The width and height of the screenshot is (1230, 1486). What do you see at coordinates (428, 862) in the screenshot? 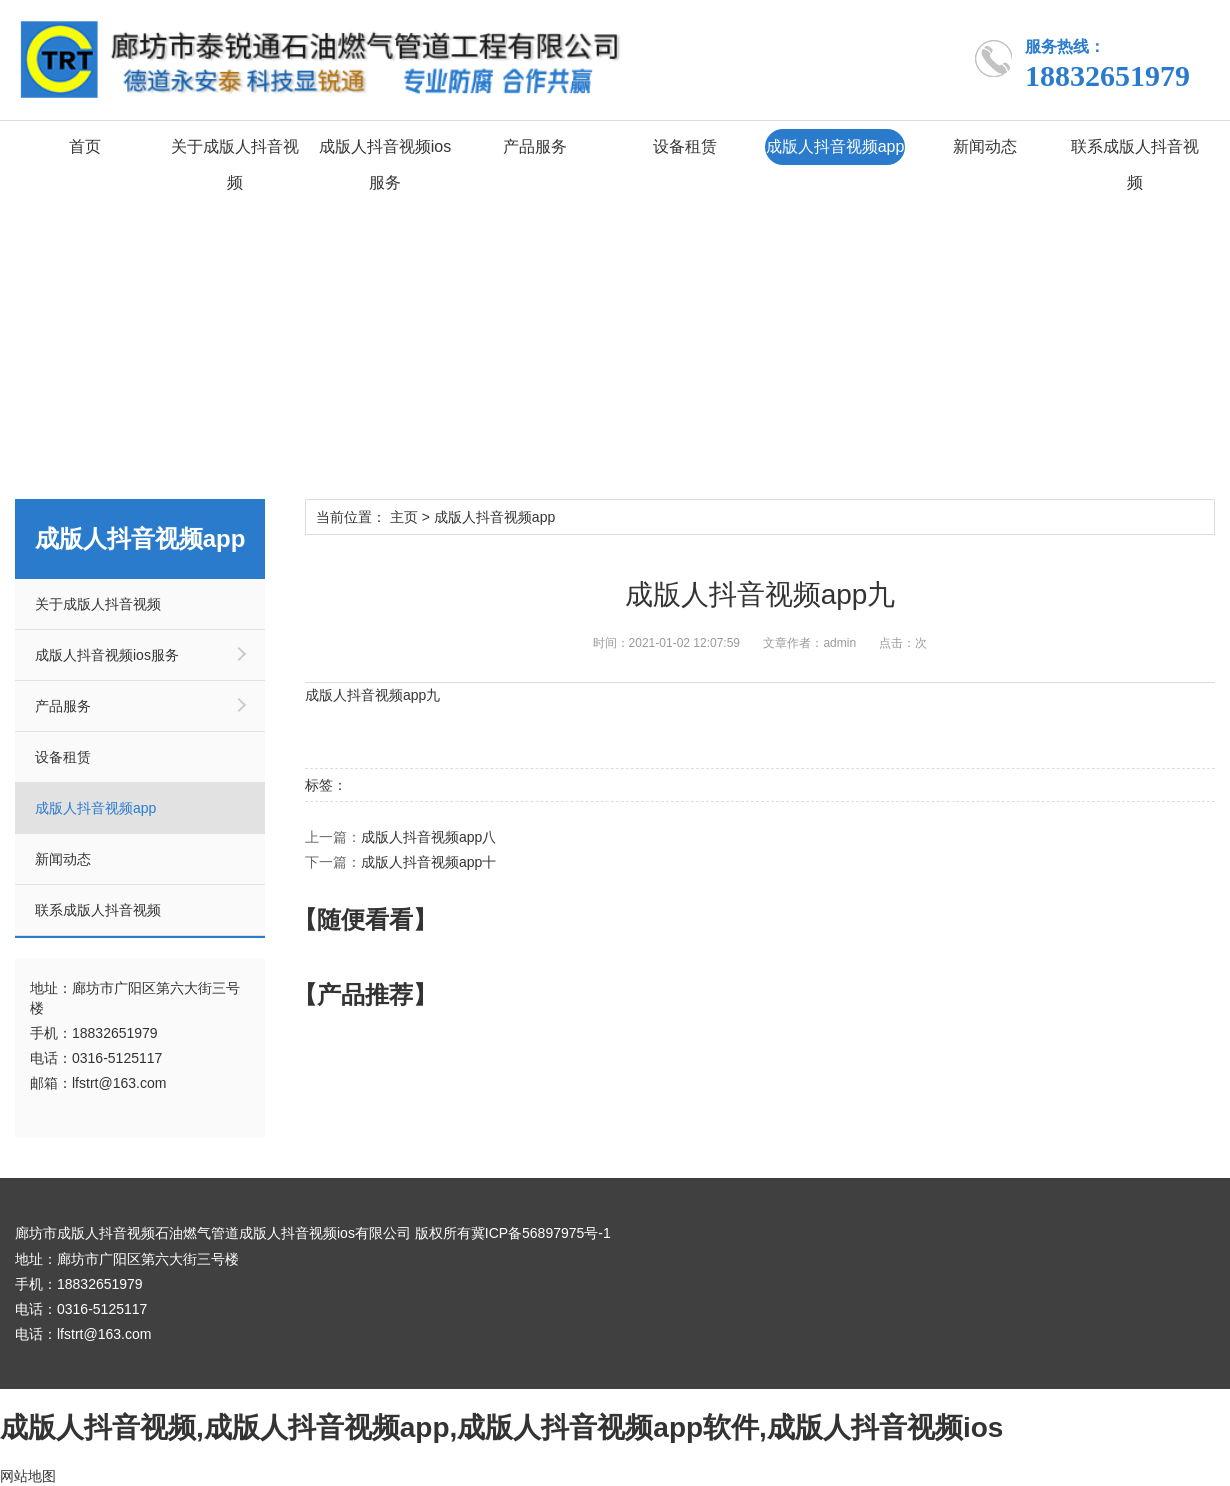
I see `成版人抖音视频app十` at bounding box center [428, 862].